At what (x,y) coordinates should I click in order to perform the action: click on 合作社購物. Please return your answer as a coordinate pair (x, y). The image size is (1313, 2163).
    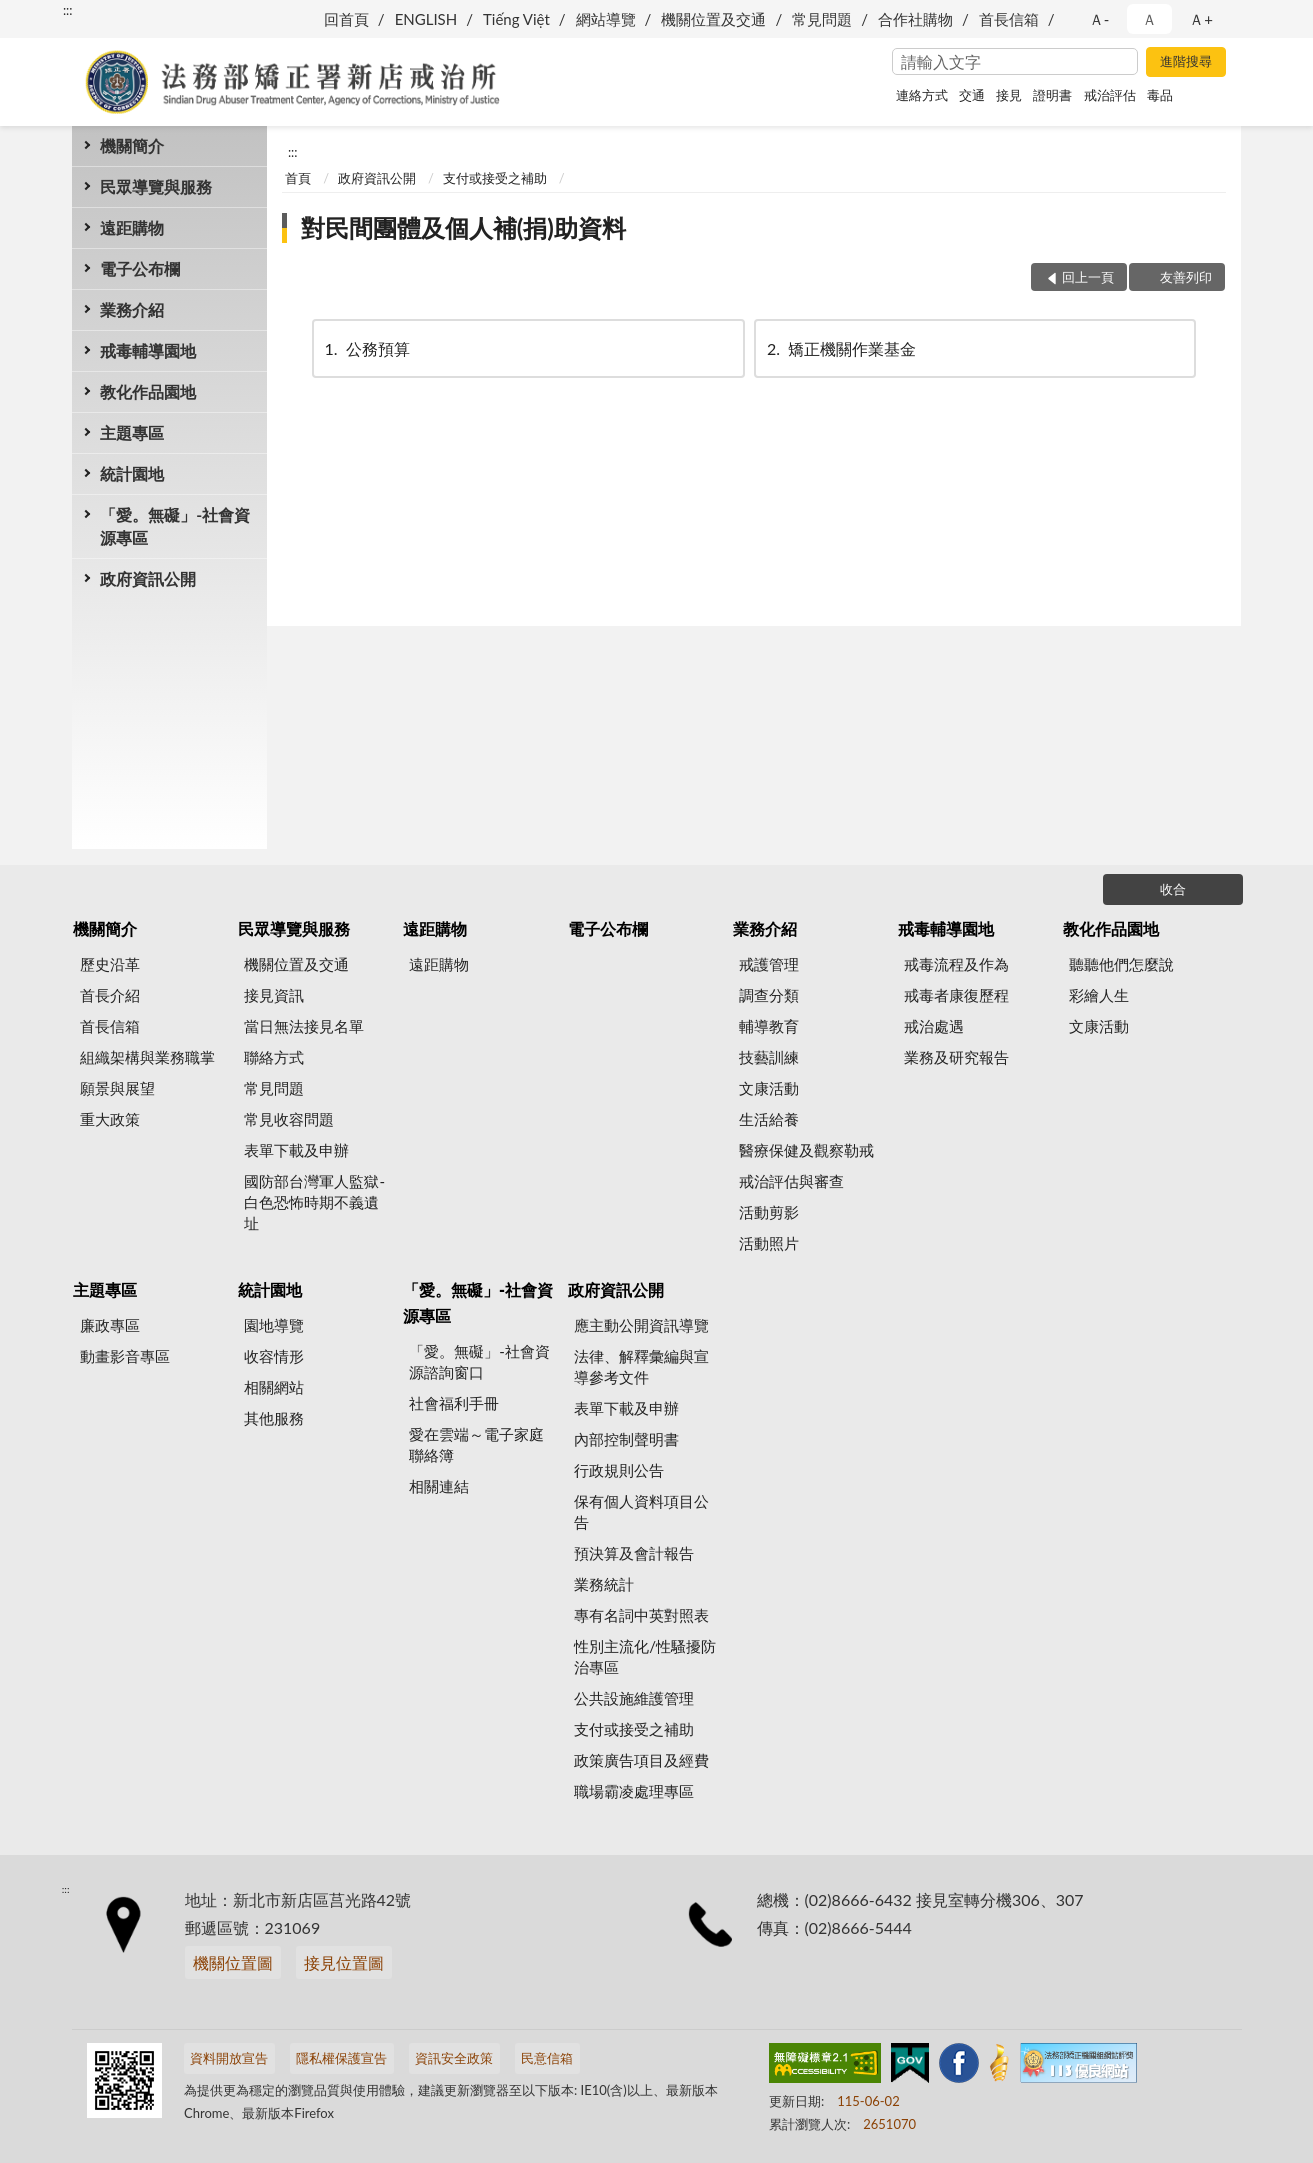
    Looking at the image, I should click on (915, 19).